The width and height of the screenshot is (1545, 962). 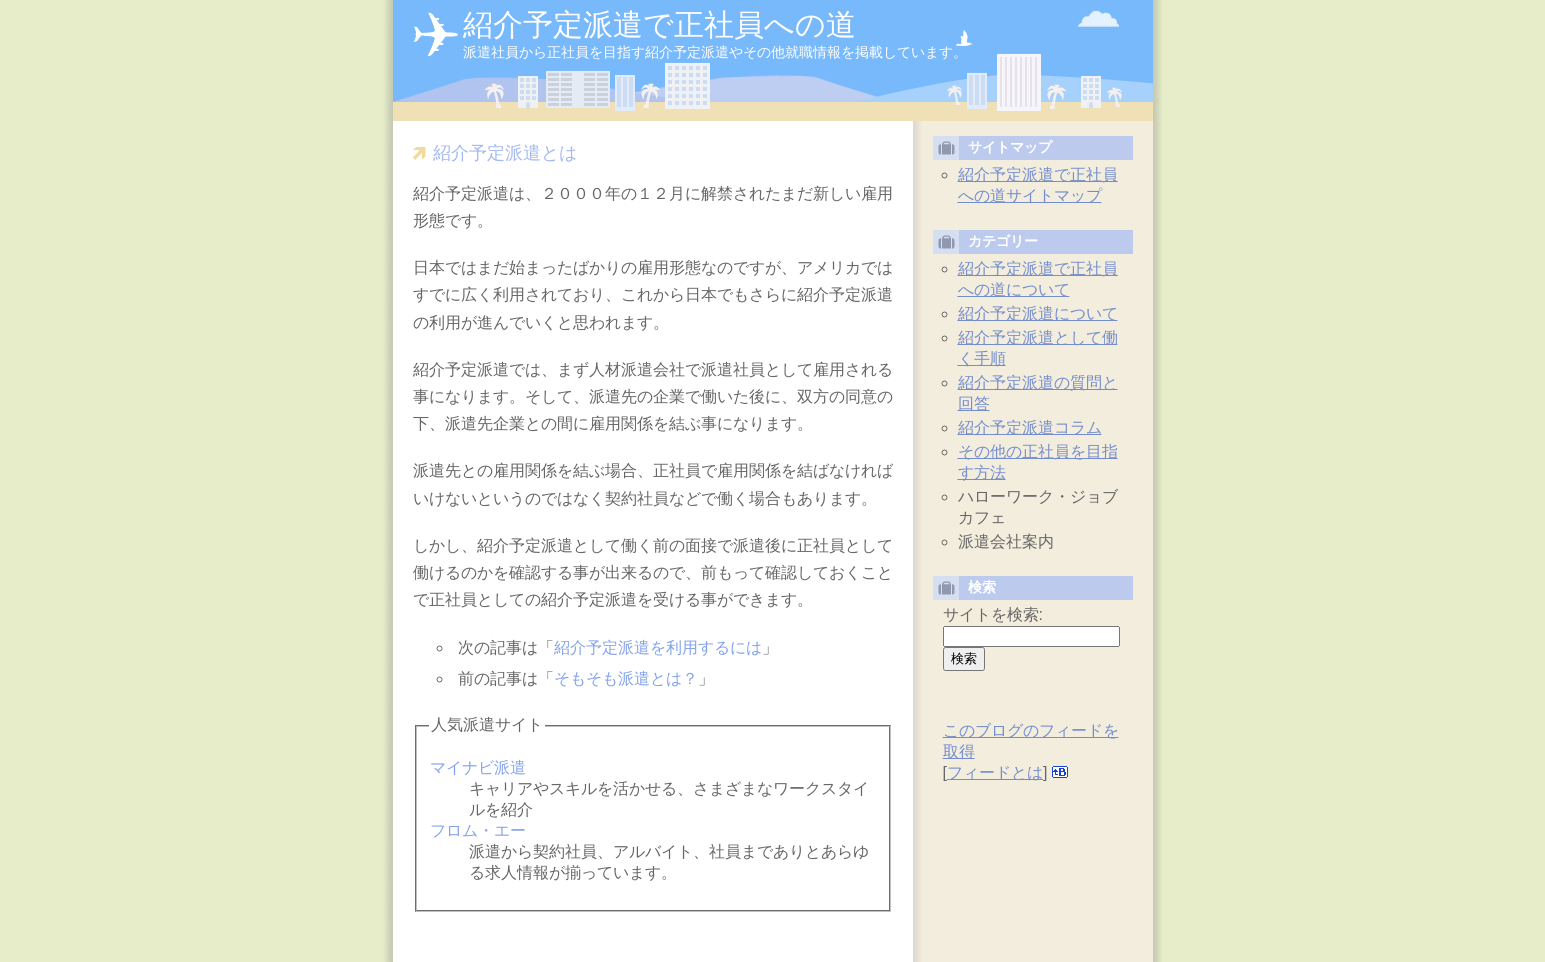 I want to click on サイトを検索:, so click(x=993, y=614).